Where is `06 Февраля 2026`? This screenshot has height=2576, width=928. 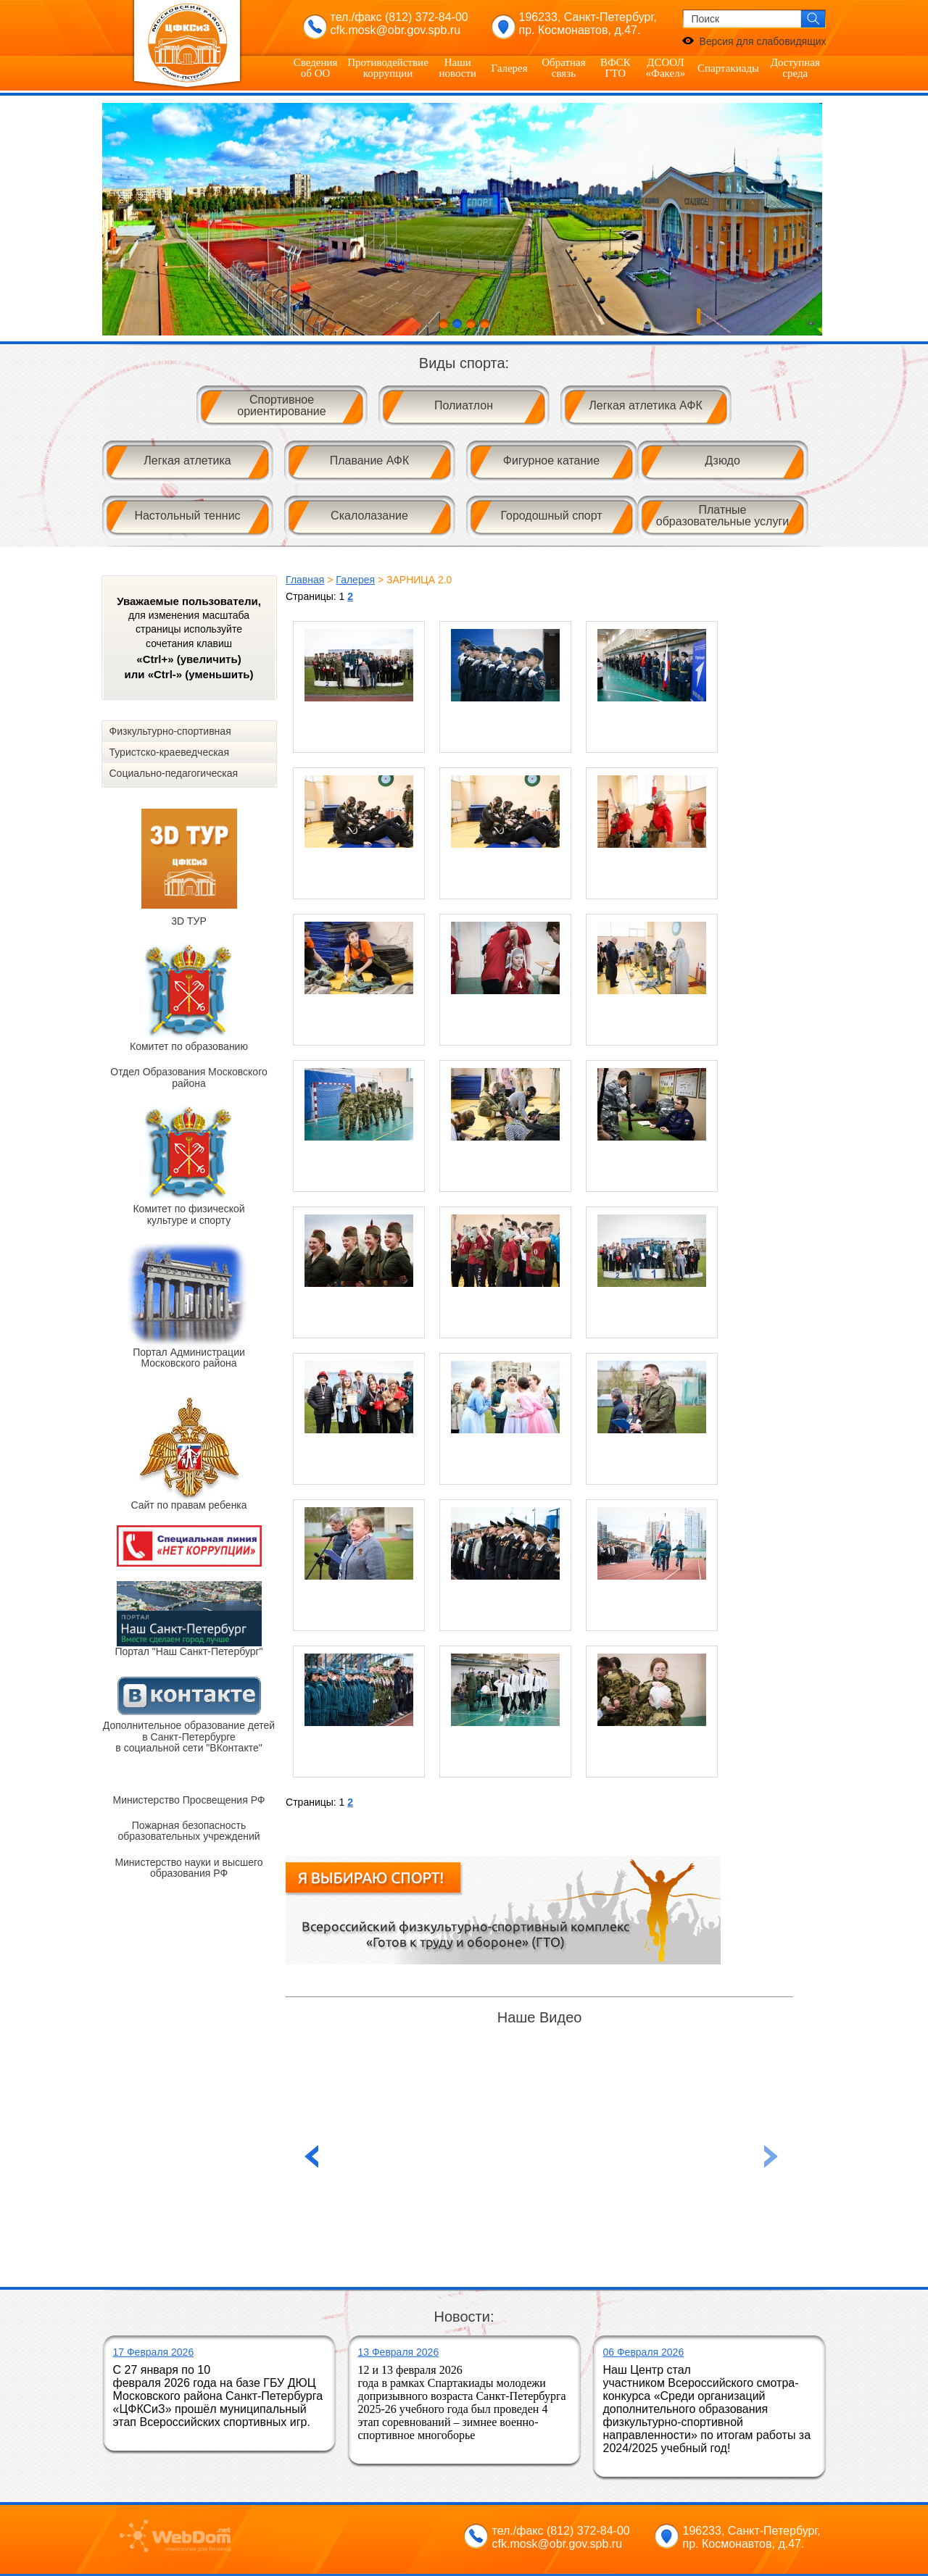 06 Февраля 2026 is located at coordinates (643, 2352).